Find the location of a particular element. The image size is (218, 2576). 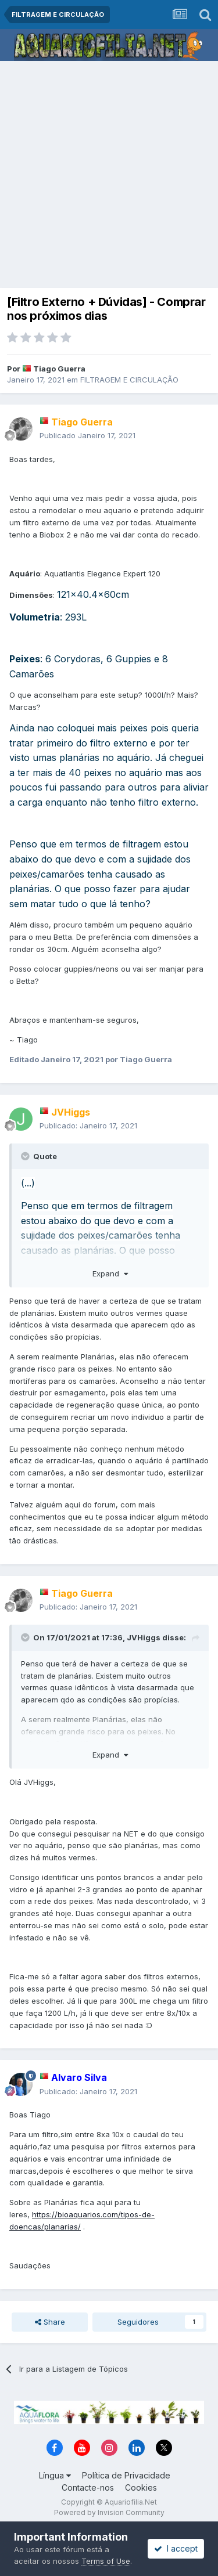

Publicado: is located at coordinates (88, 1125).